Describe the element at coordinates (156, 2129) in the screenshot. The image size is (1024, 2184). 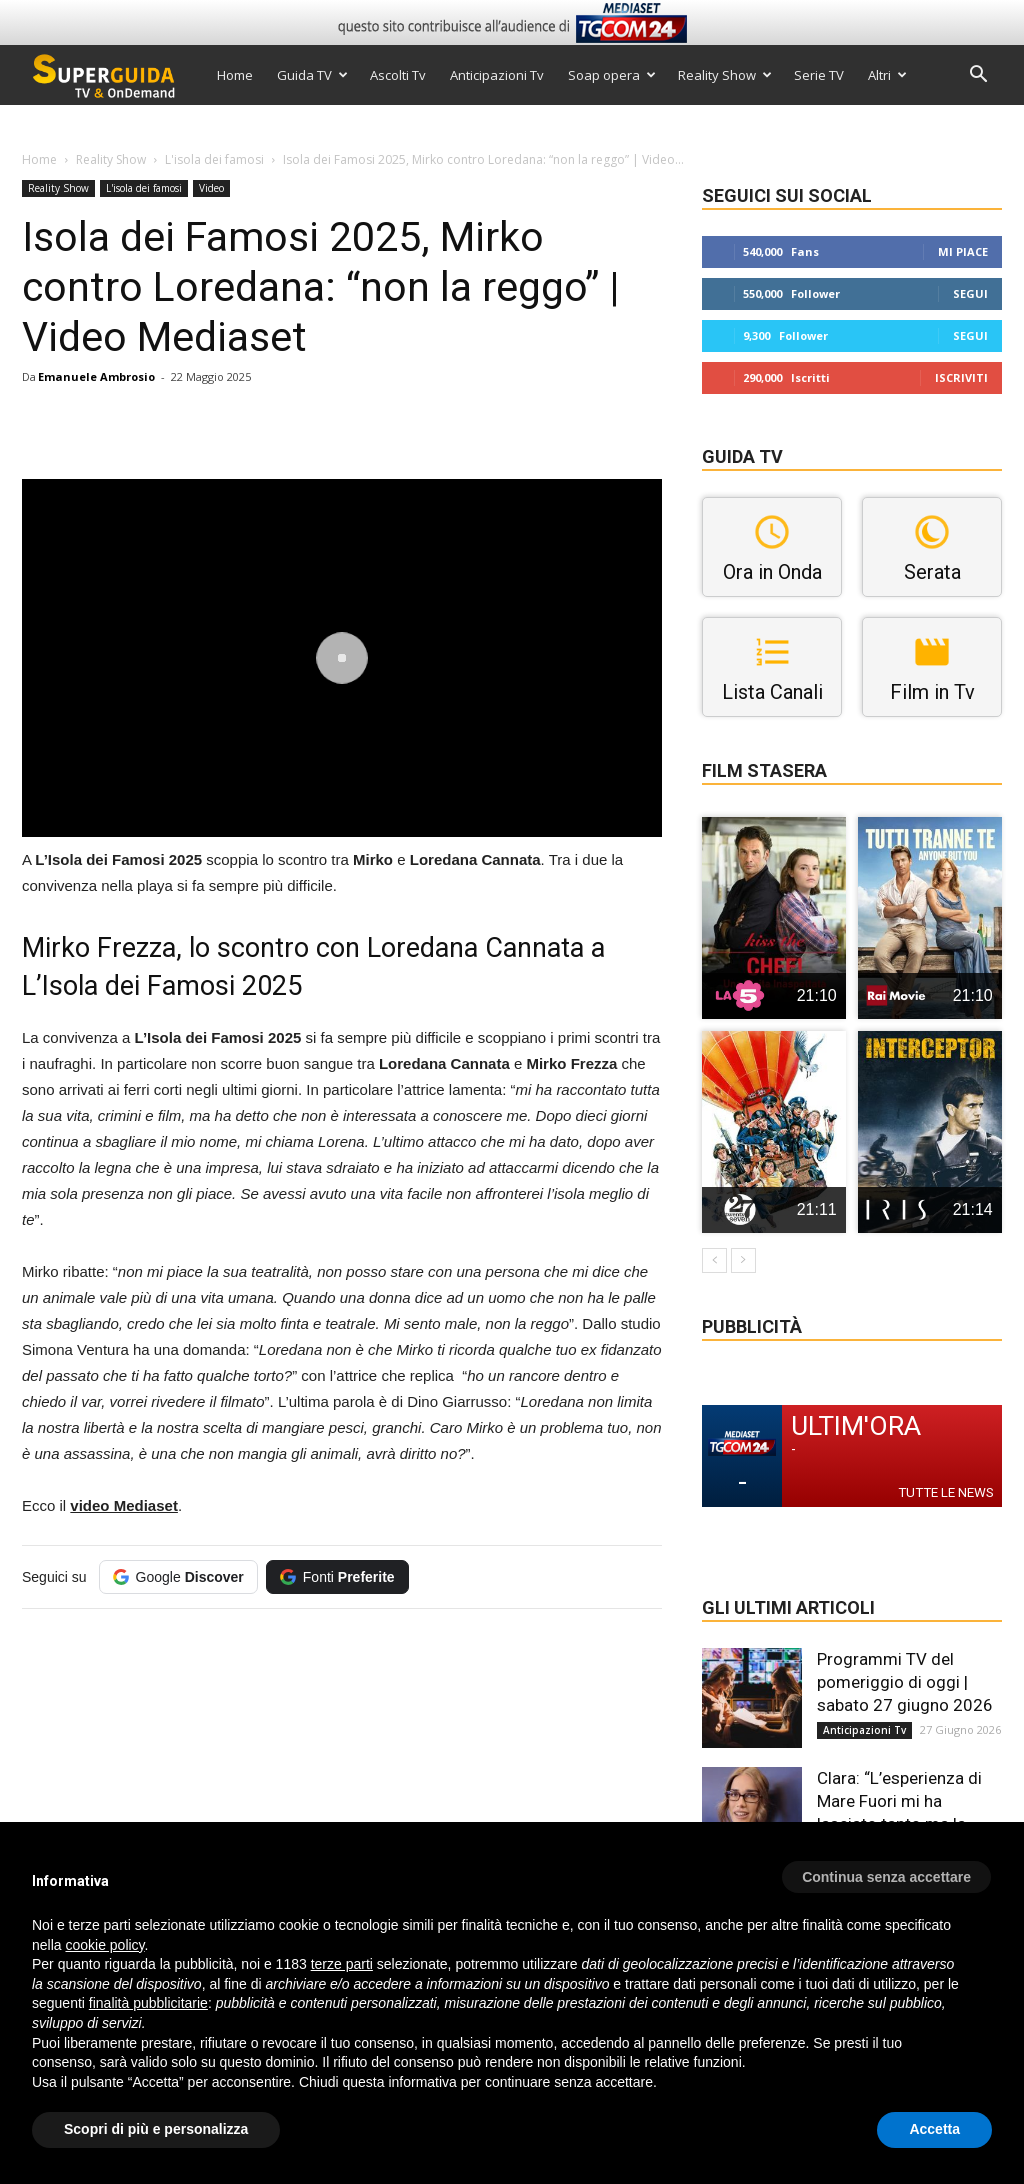
I see `Scopri di più e personalizza [button]` at that location.